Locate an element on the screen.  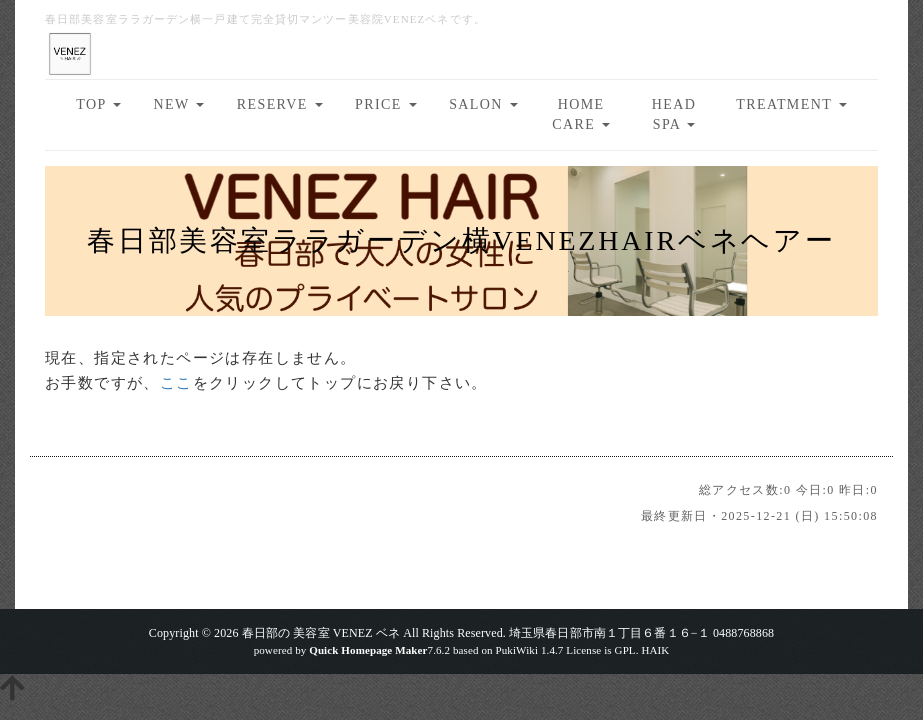
ここ is located at coordinates (176, 383).